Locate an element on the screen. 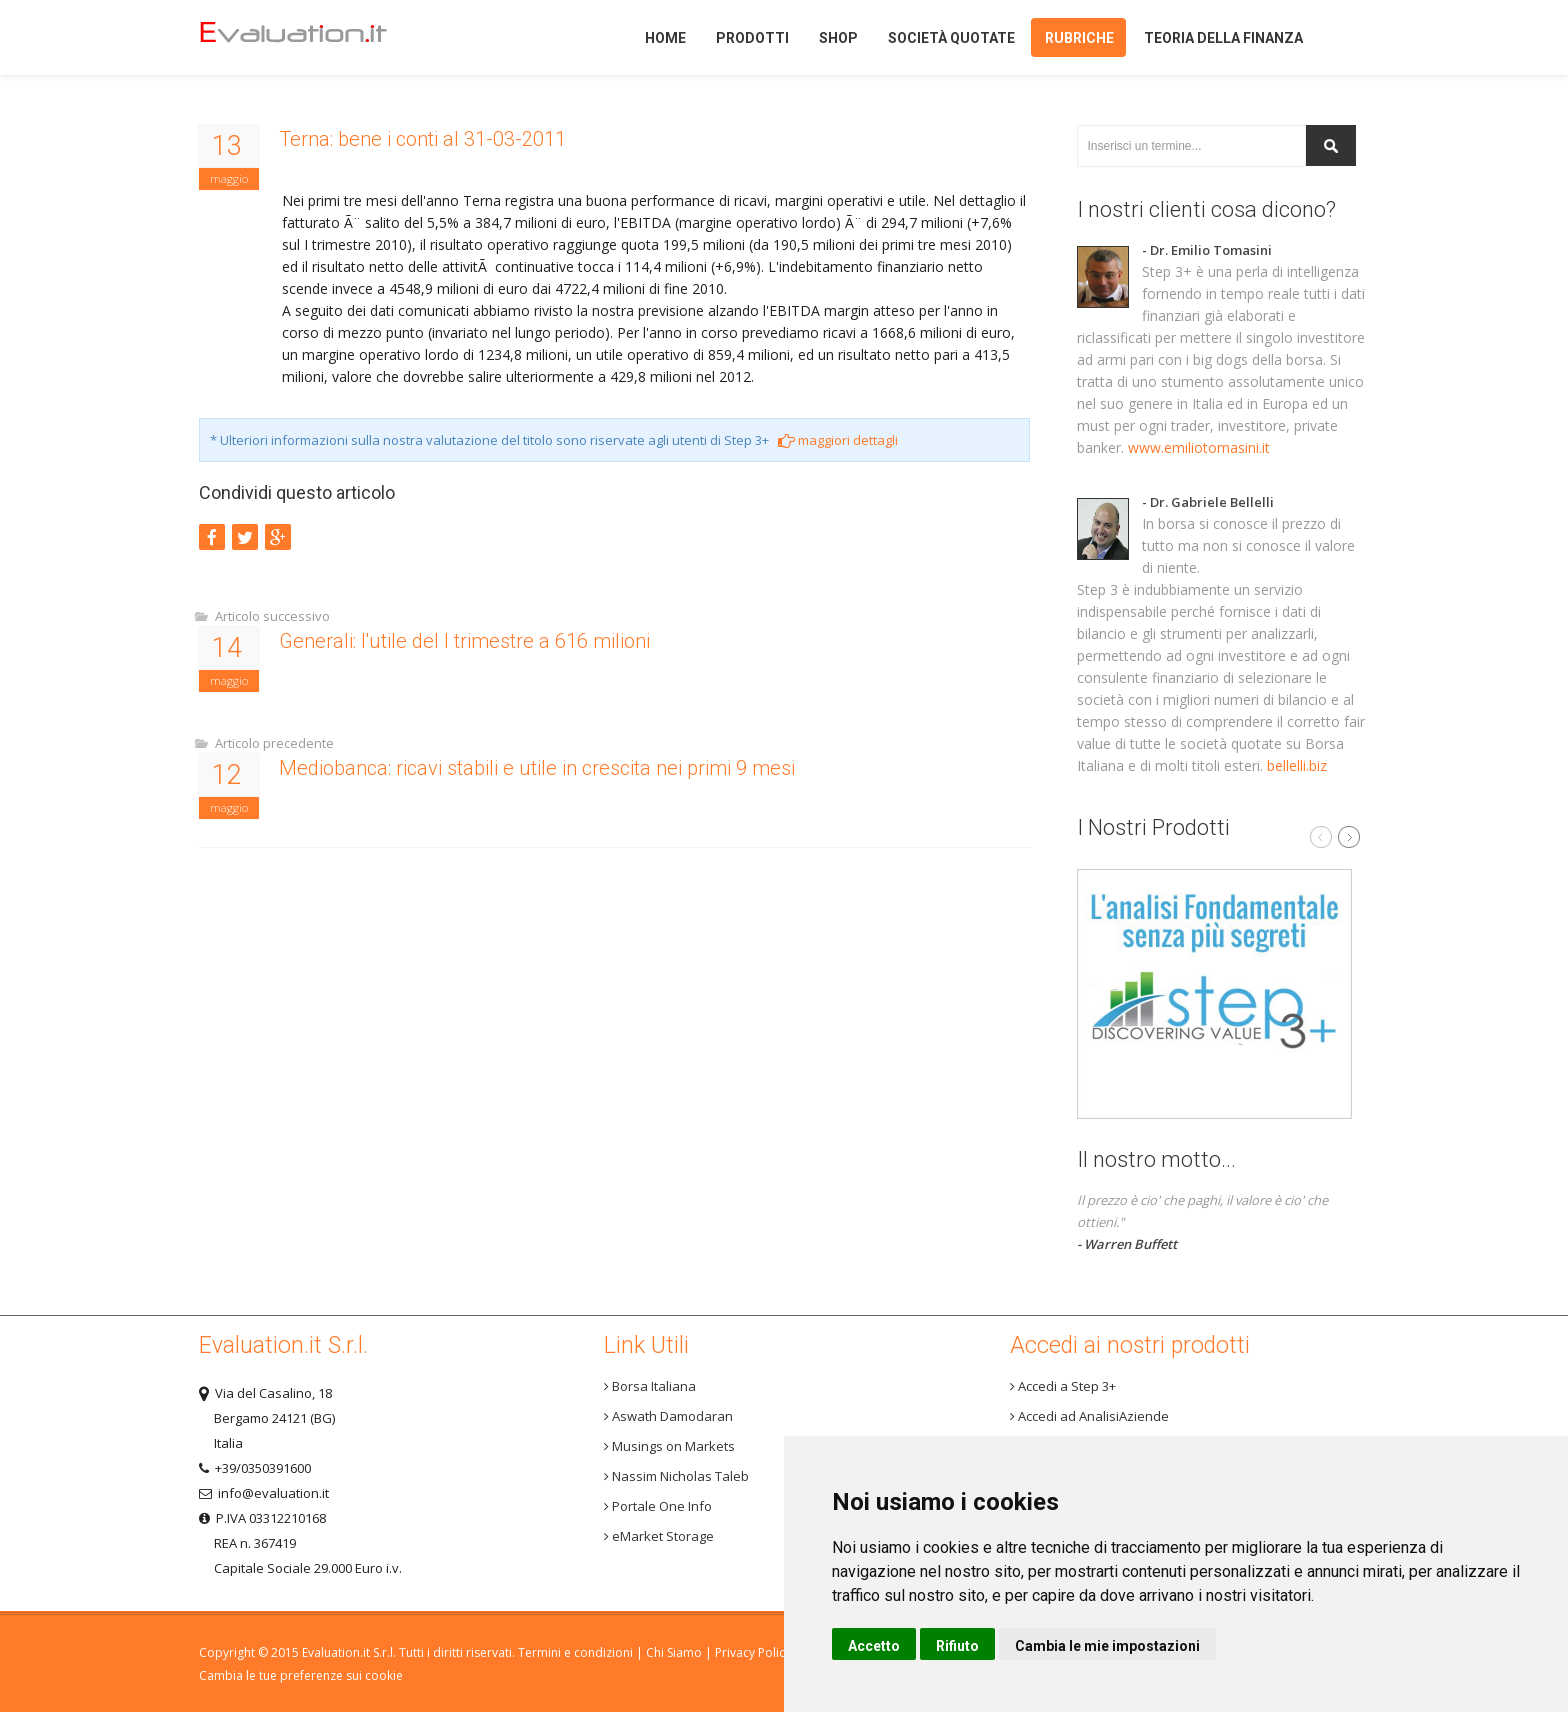  Musings on Markets is located at coordinates (669, 1446).